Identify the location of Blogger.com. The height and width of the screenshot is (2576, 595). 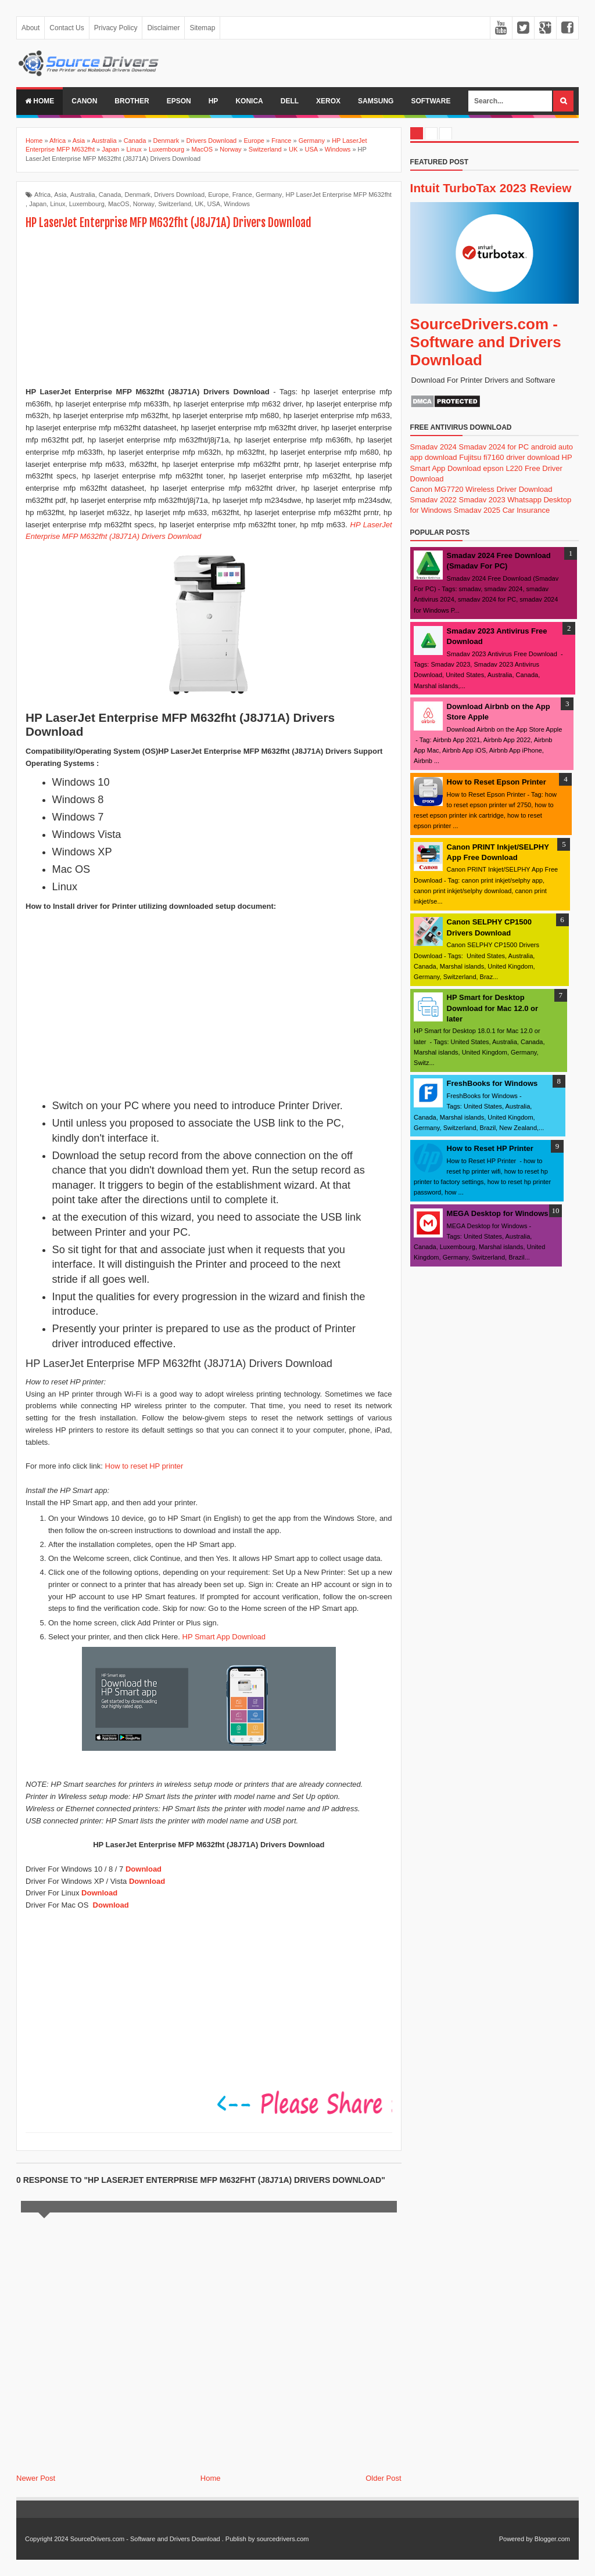
(552, 2538).